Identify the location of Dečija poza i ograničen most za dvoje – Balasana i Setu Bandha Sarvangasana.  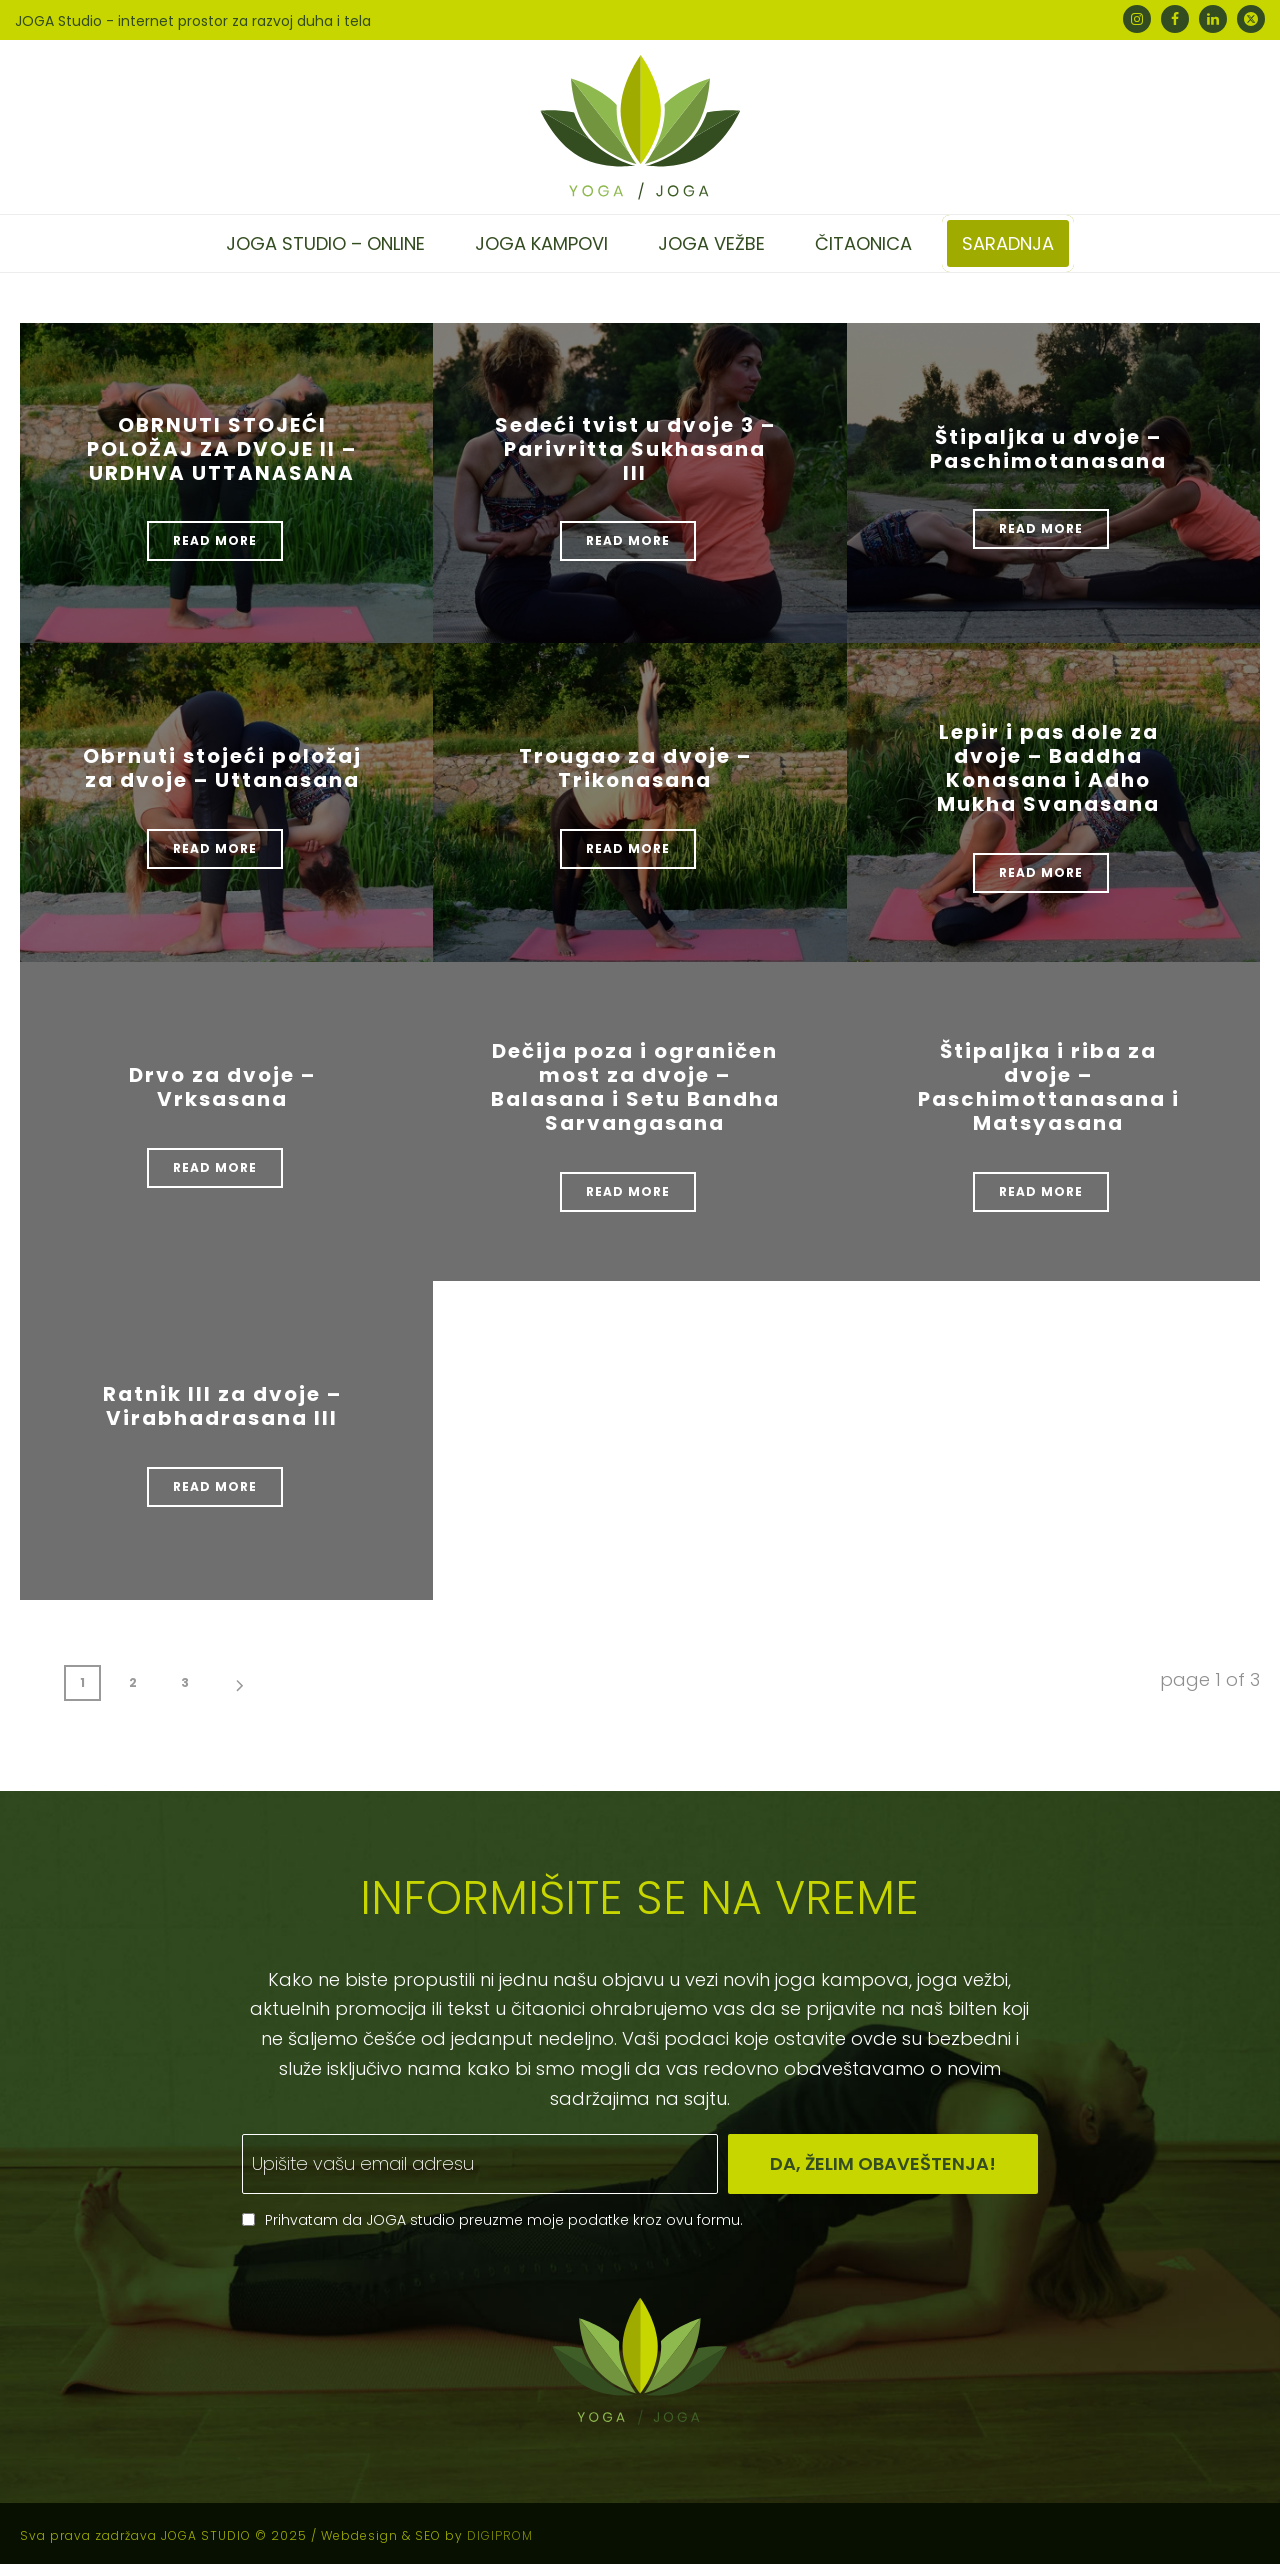
(635, 1087).